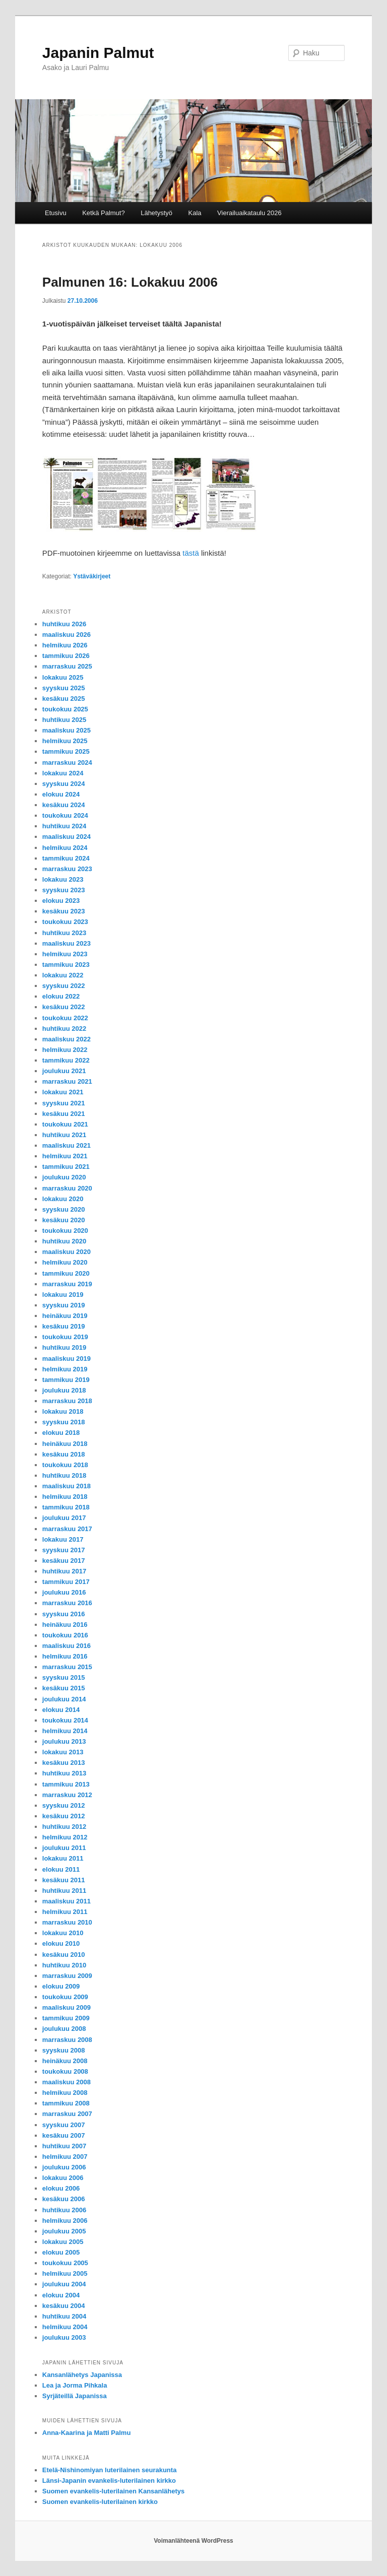 Image resolution: width=387 pixels, height=2576 pixels. What do you see at coordinates (65, 1018) in the screenshot?
I see `toukokuu 2022` at bounding box center [65, 1018].